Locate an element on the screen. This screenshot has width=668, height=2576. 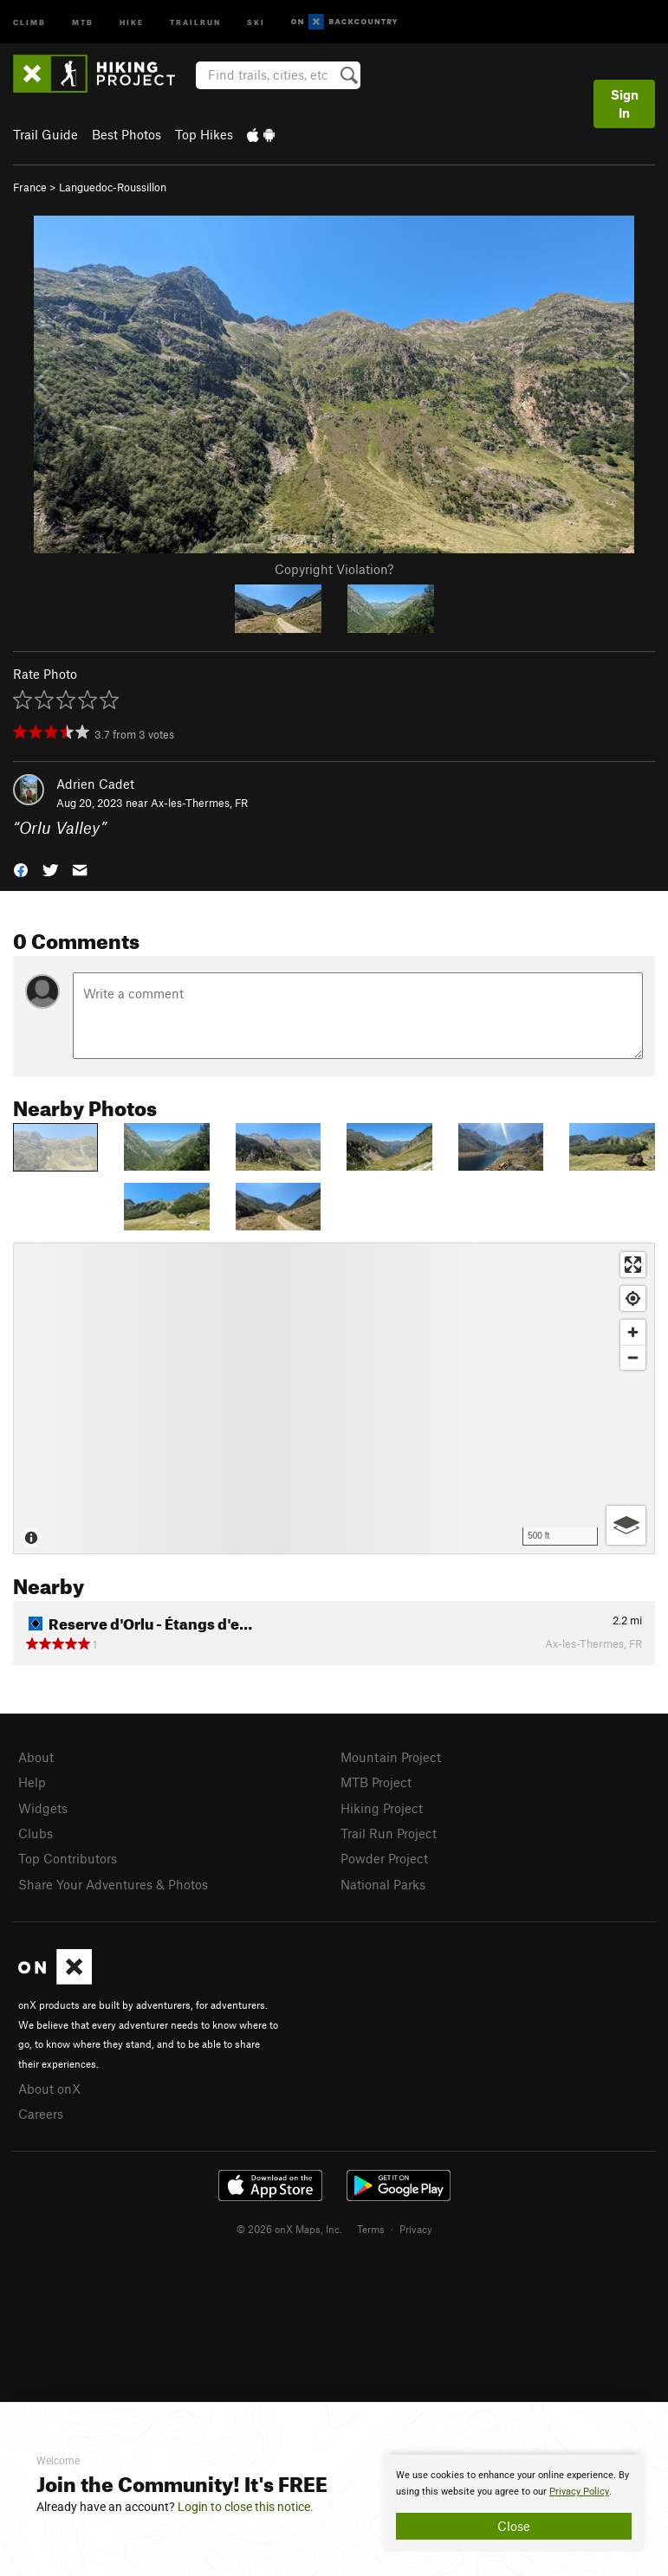
Hiking Project is located at coordinates (381, 1808).